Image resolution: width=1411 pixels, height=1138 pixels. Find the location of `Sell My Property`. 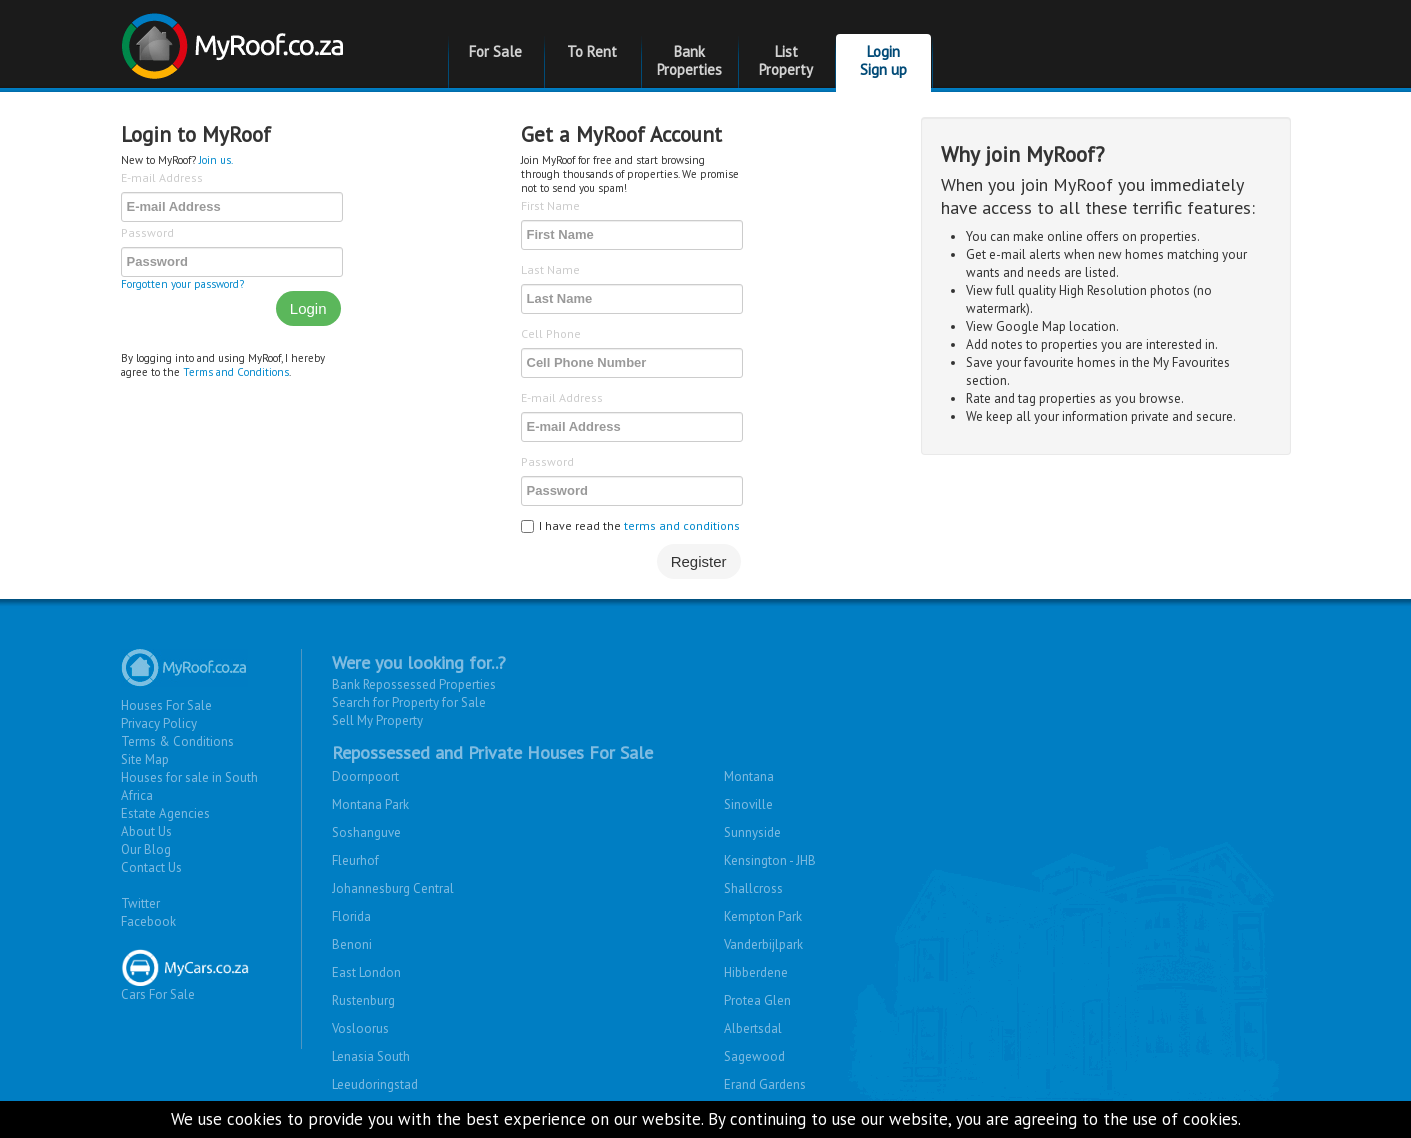

Sell My Property is located at coordinates (377, 720).